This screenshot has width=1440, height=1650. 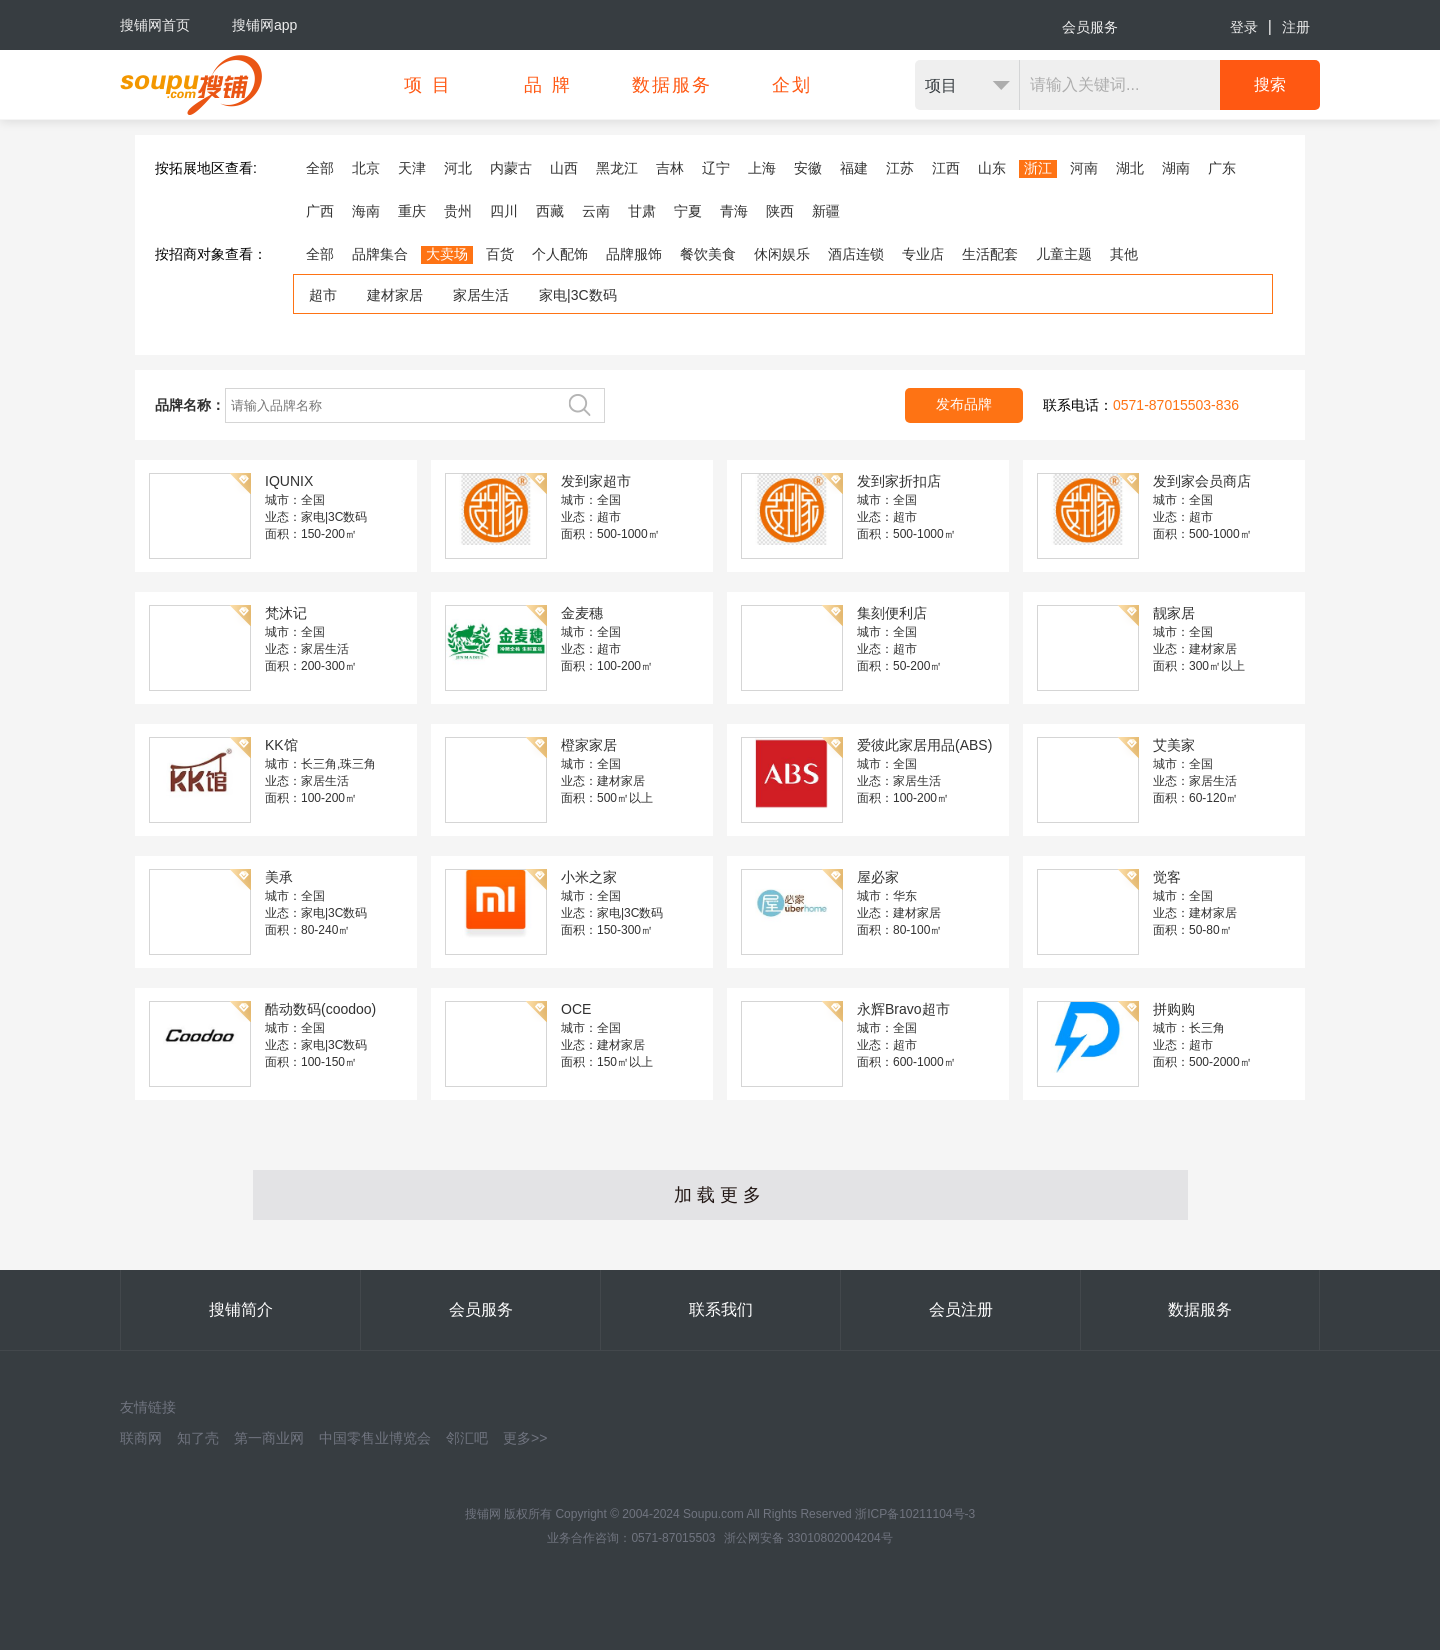 What do you see at coordinates (269, 1438) in the screenshot?
I see `第一商业网` at bounding box center [269, 1438].